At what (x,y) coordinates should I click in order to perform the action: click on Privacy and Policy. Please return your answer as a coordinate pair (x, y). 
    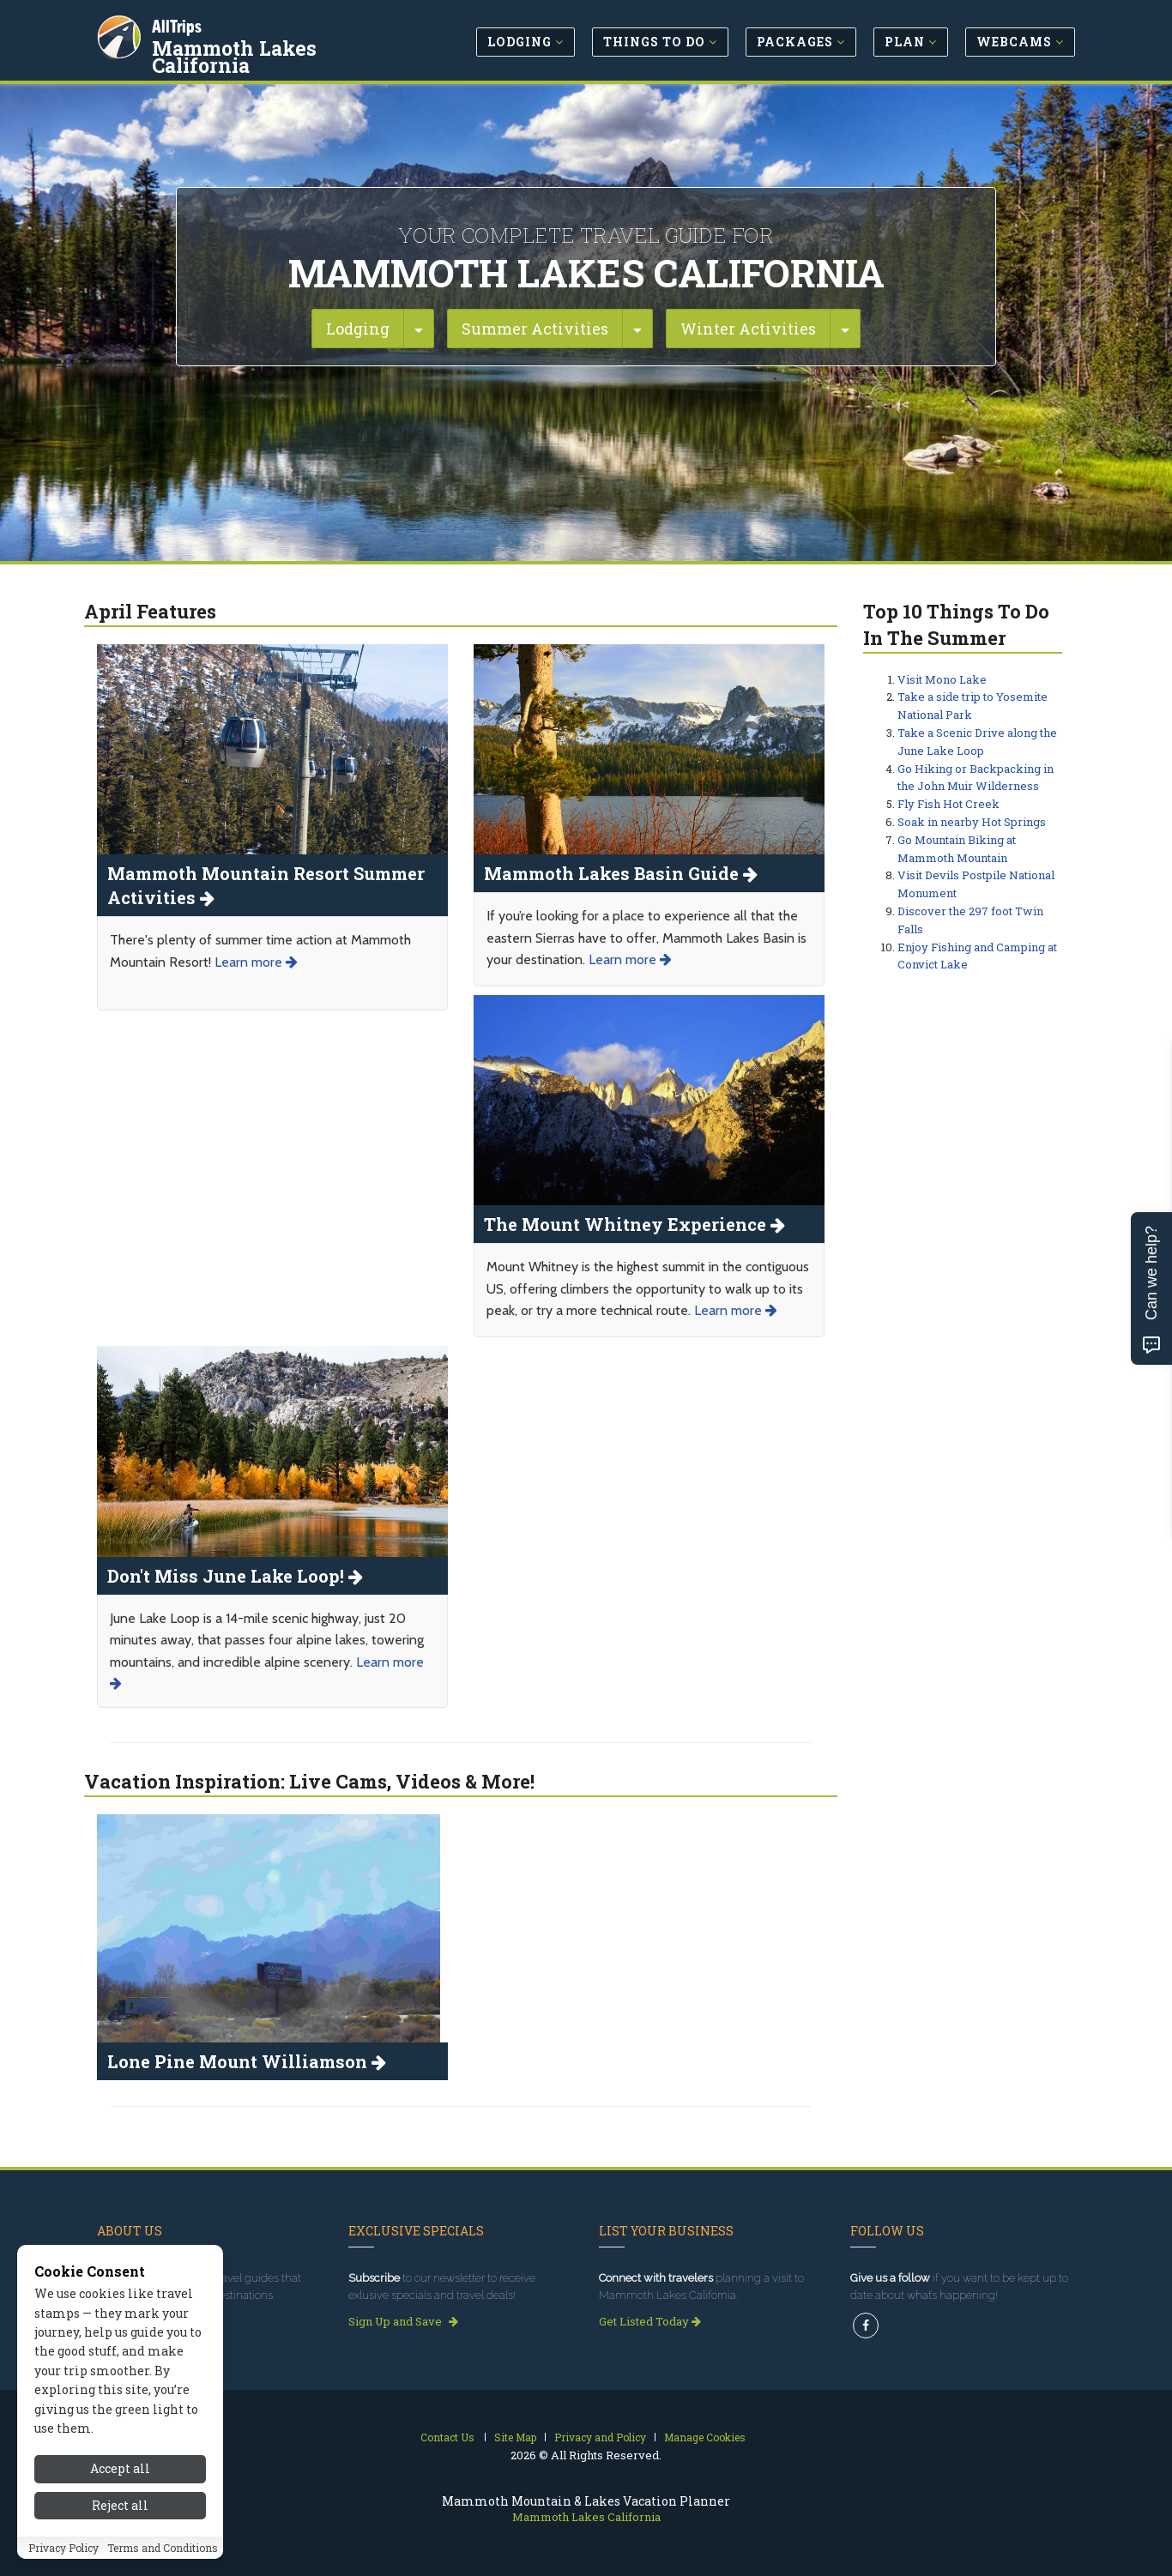
    Looking at the image, I should click on (600, 2437).